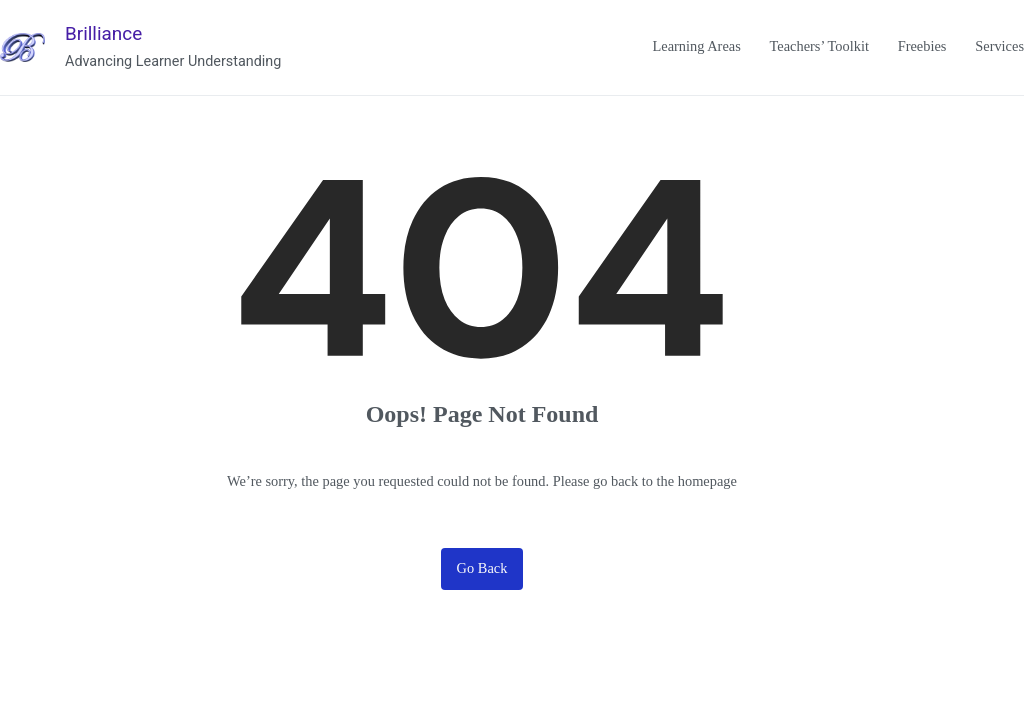 The image size is (1024, 720). Describe the element at coordinates (103, 33) in the screenshot. I see `Brilliance` at that location.